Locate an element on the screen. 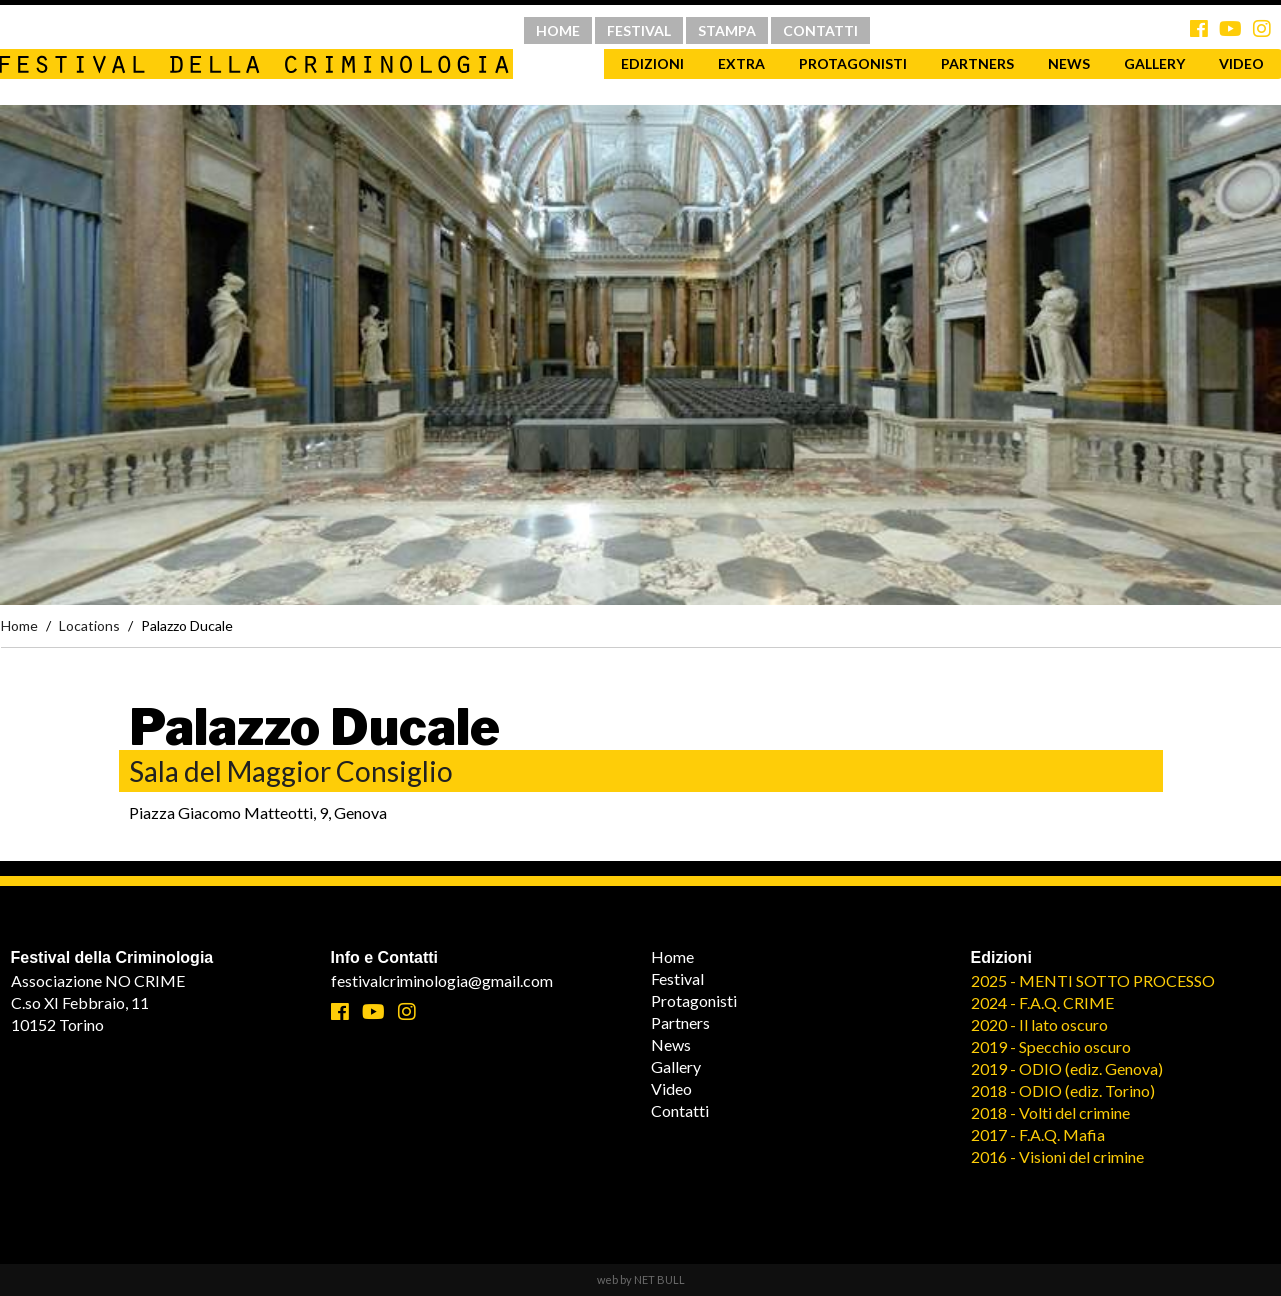 This screenshot has height=1296, width=1281. Gallery is located at coordinates (1154, 63).